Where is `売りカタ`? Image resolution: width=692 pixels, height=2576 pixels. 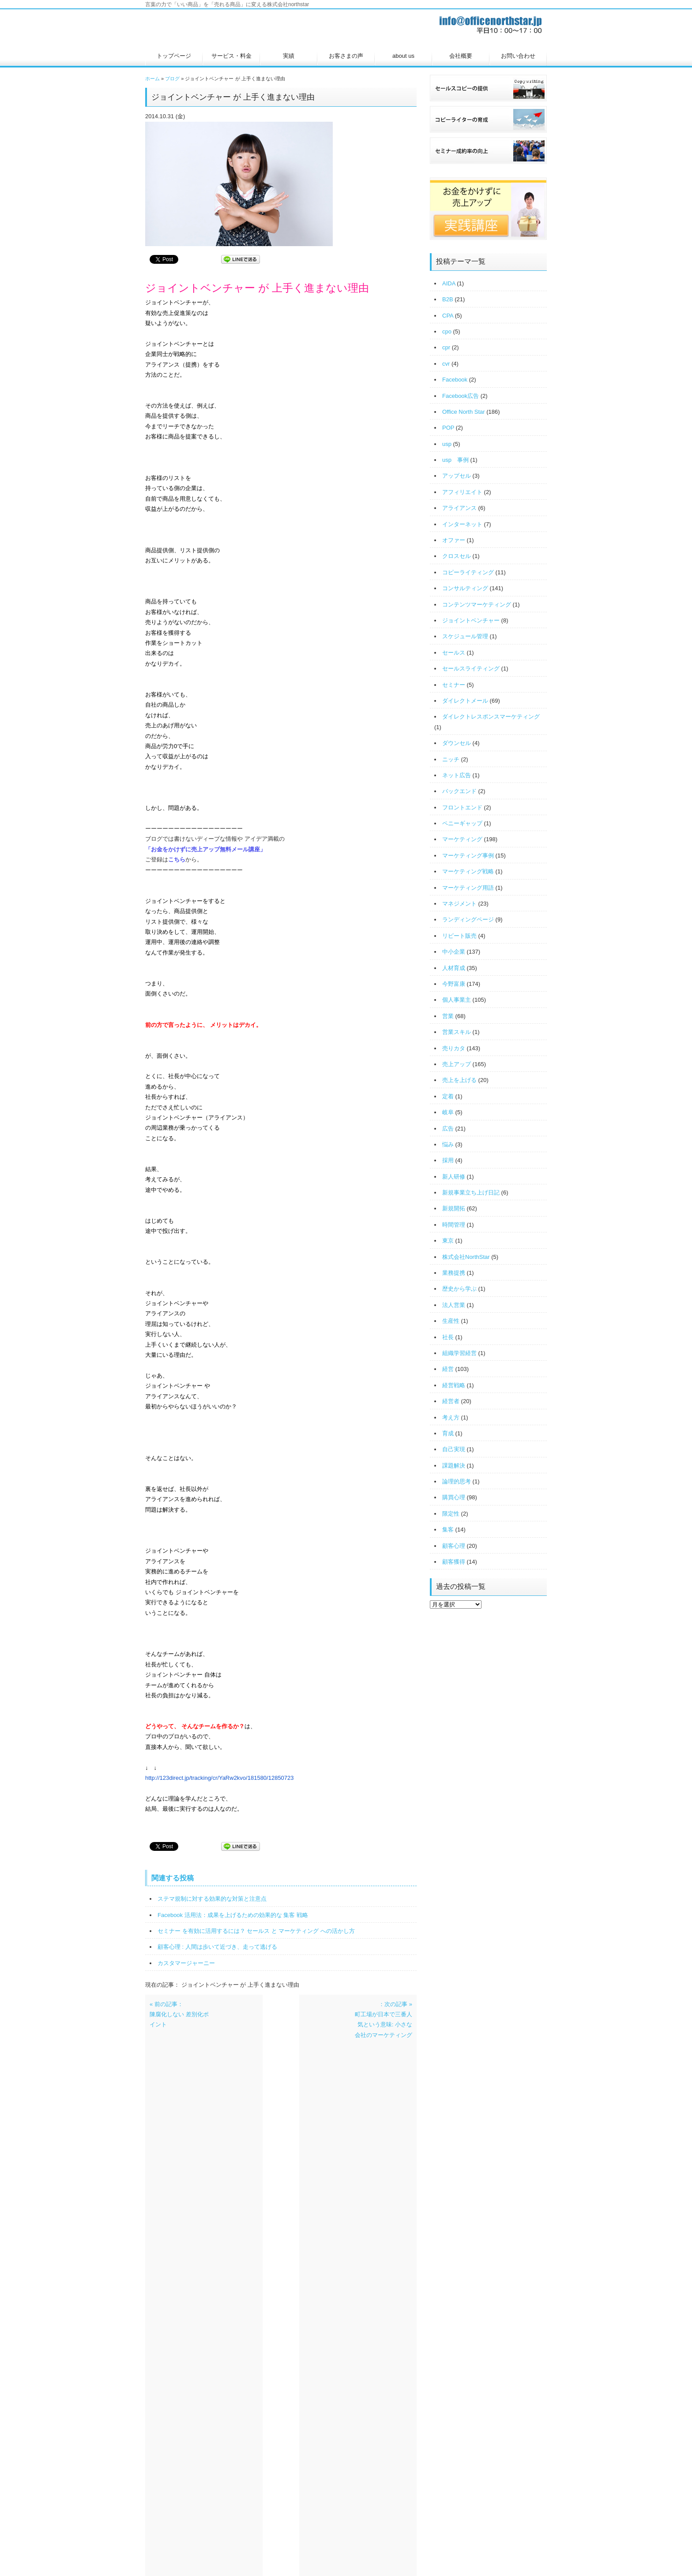 売りカタ is located at coordinates (453, 1048).